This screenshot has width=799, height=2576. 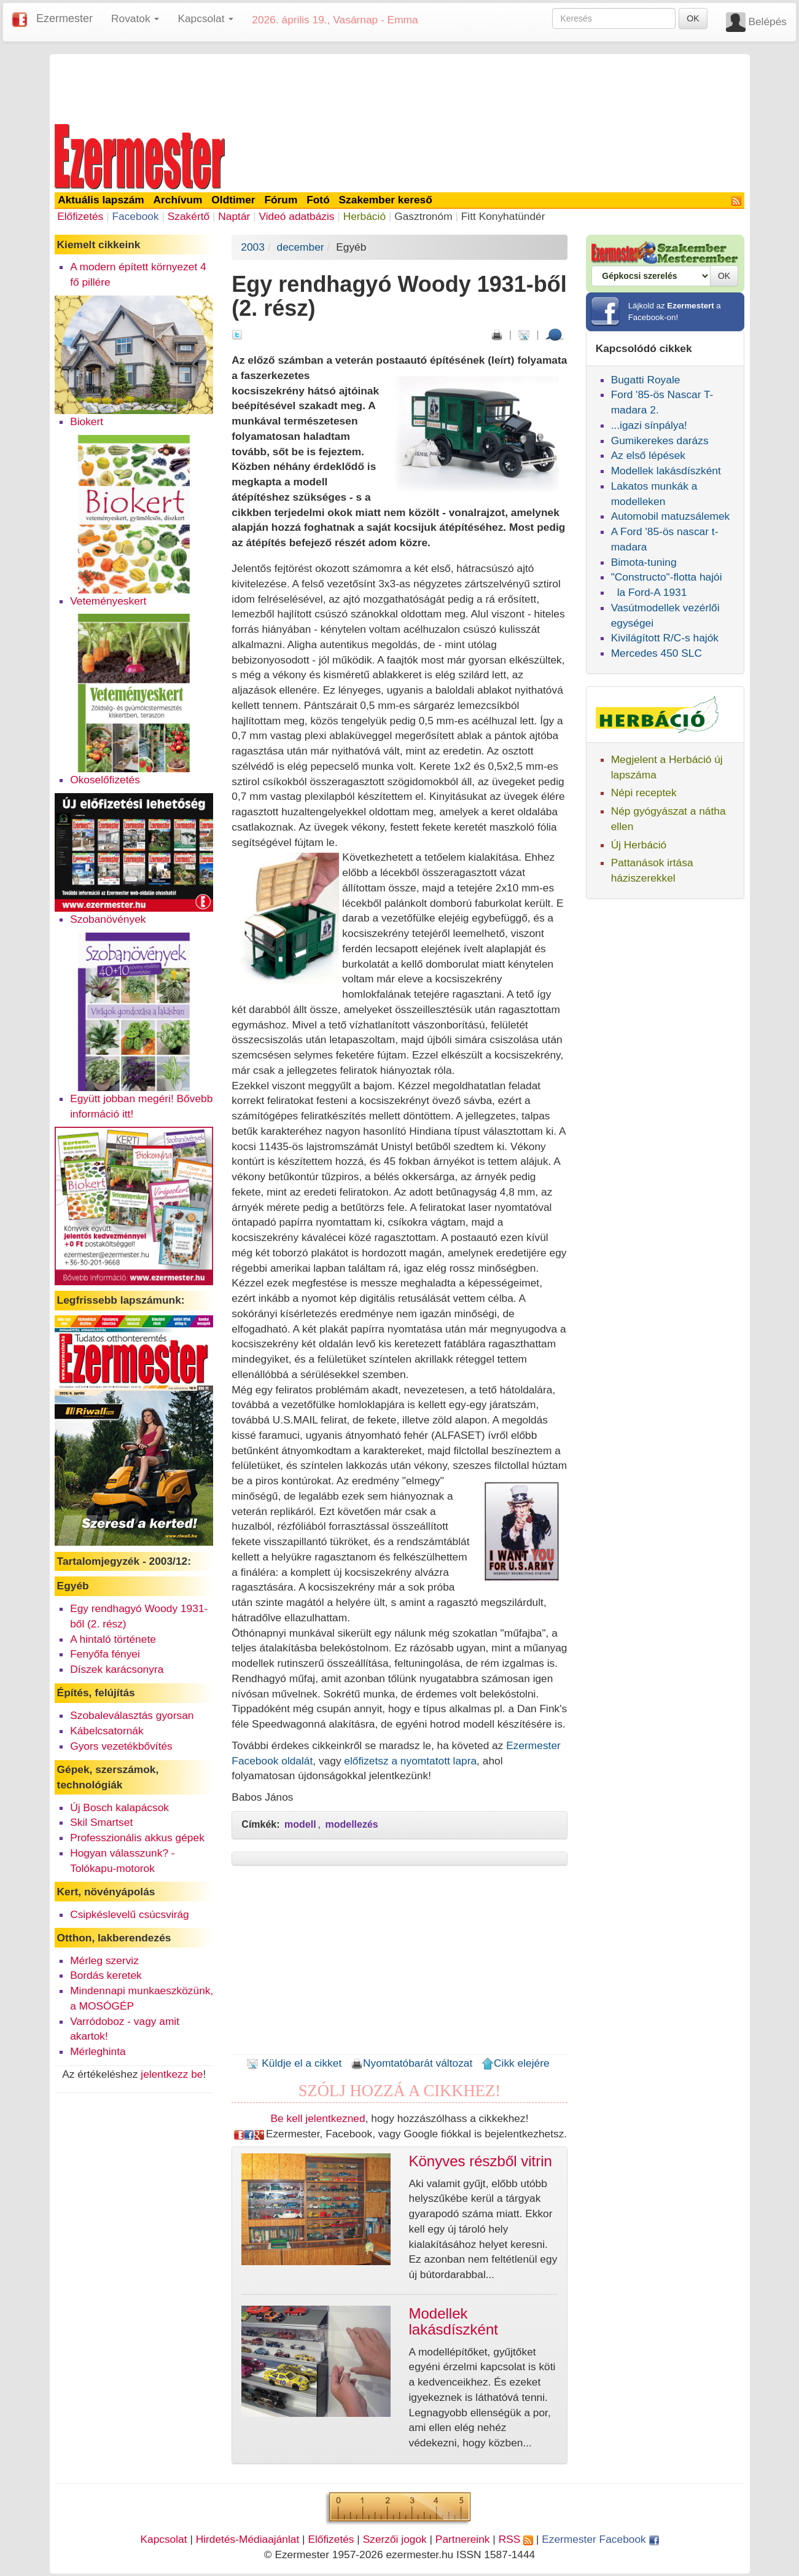 I want to click on Rovatok [button], so click(x=135, y=18).